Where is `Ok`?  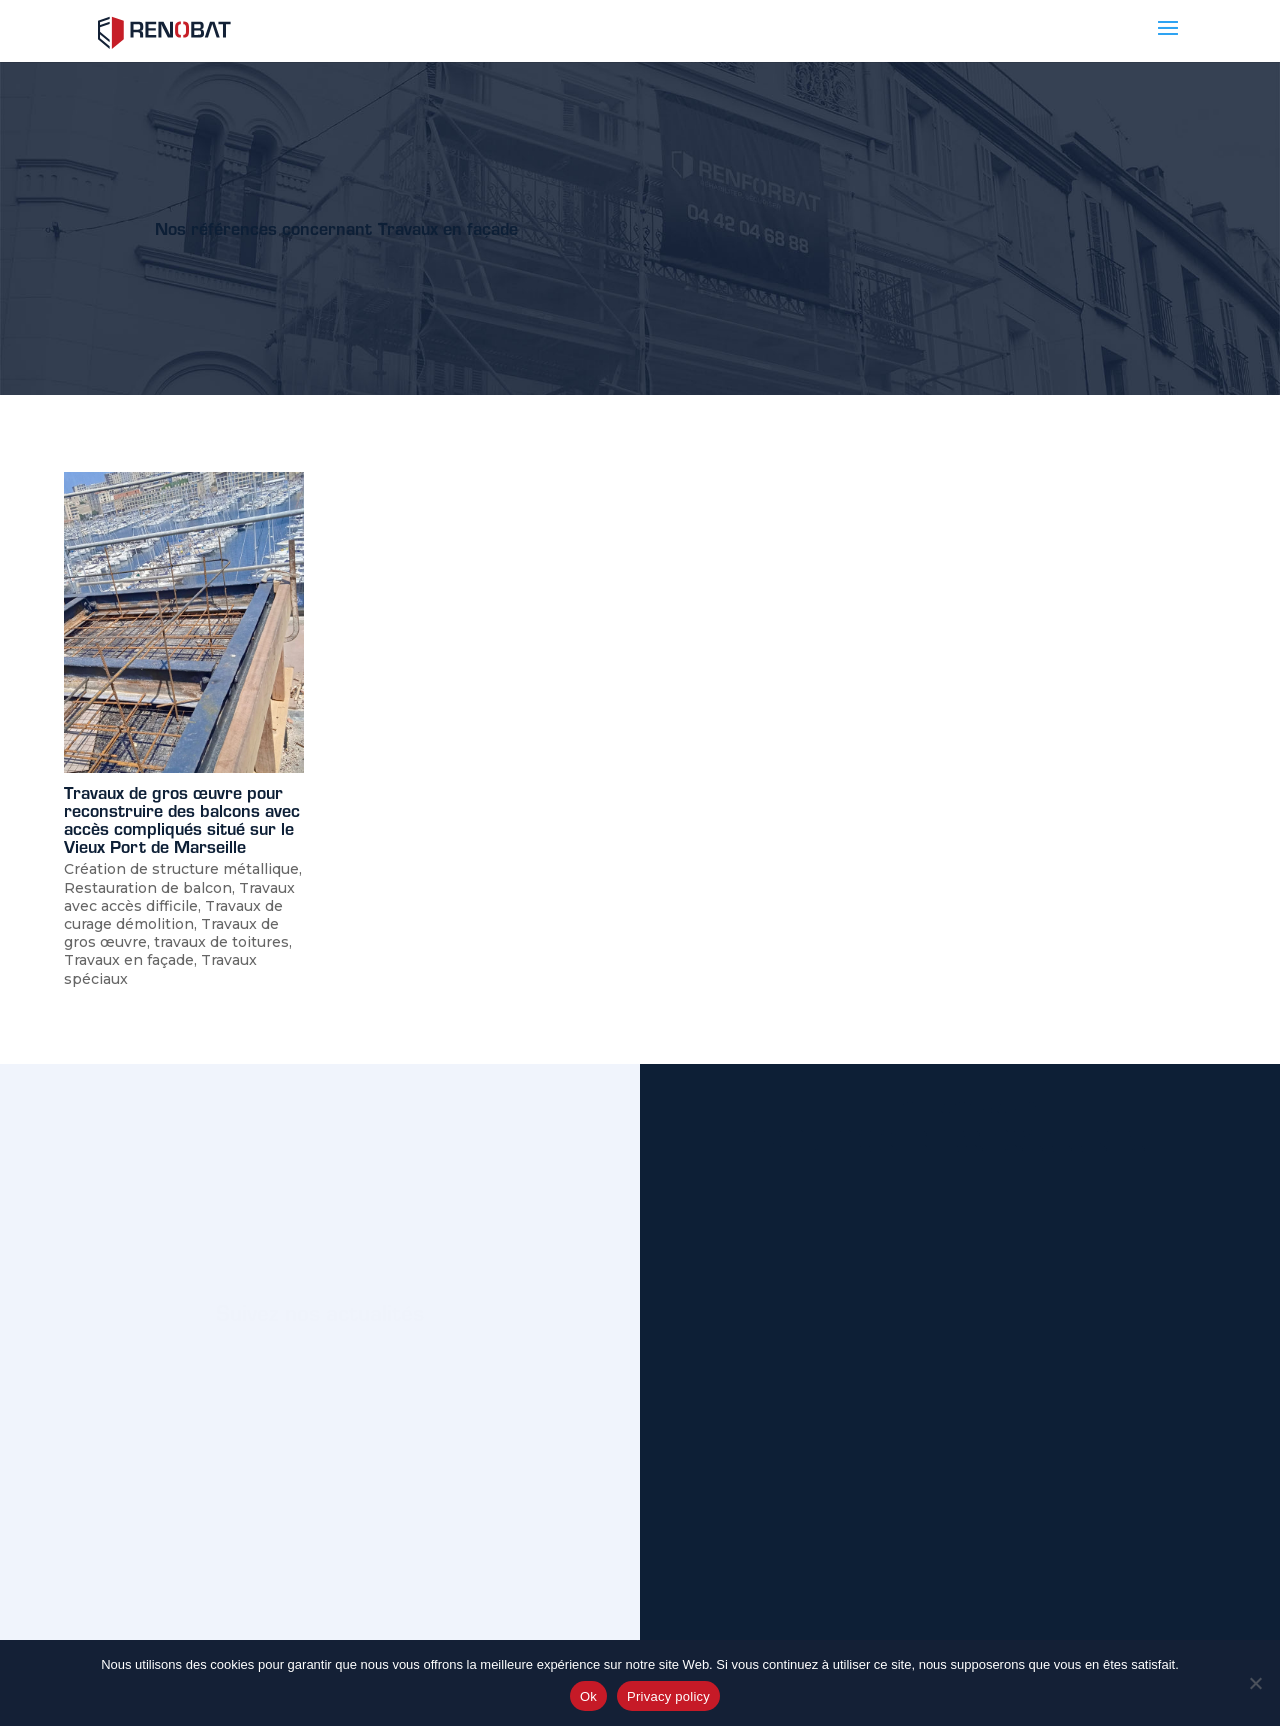
Ok is located at coordinates (588, 1696).